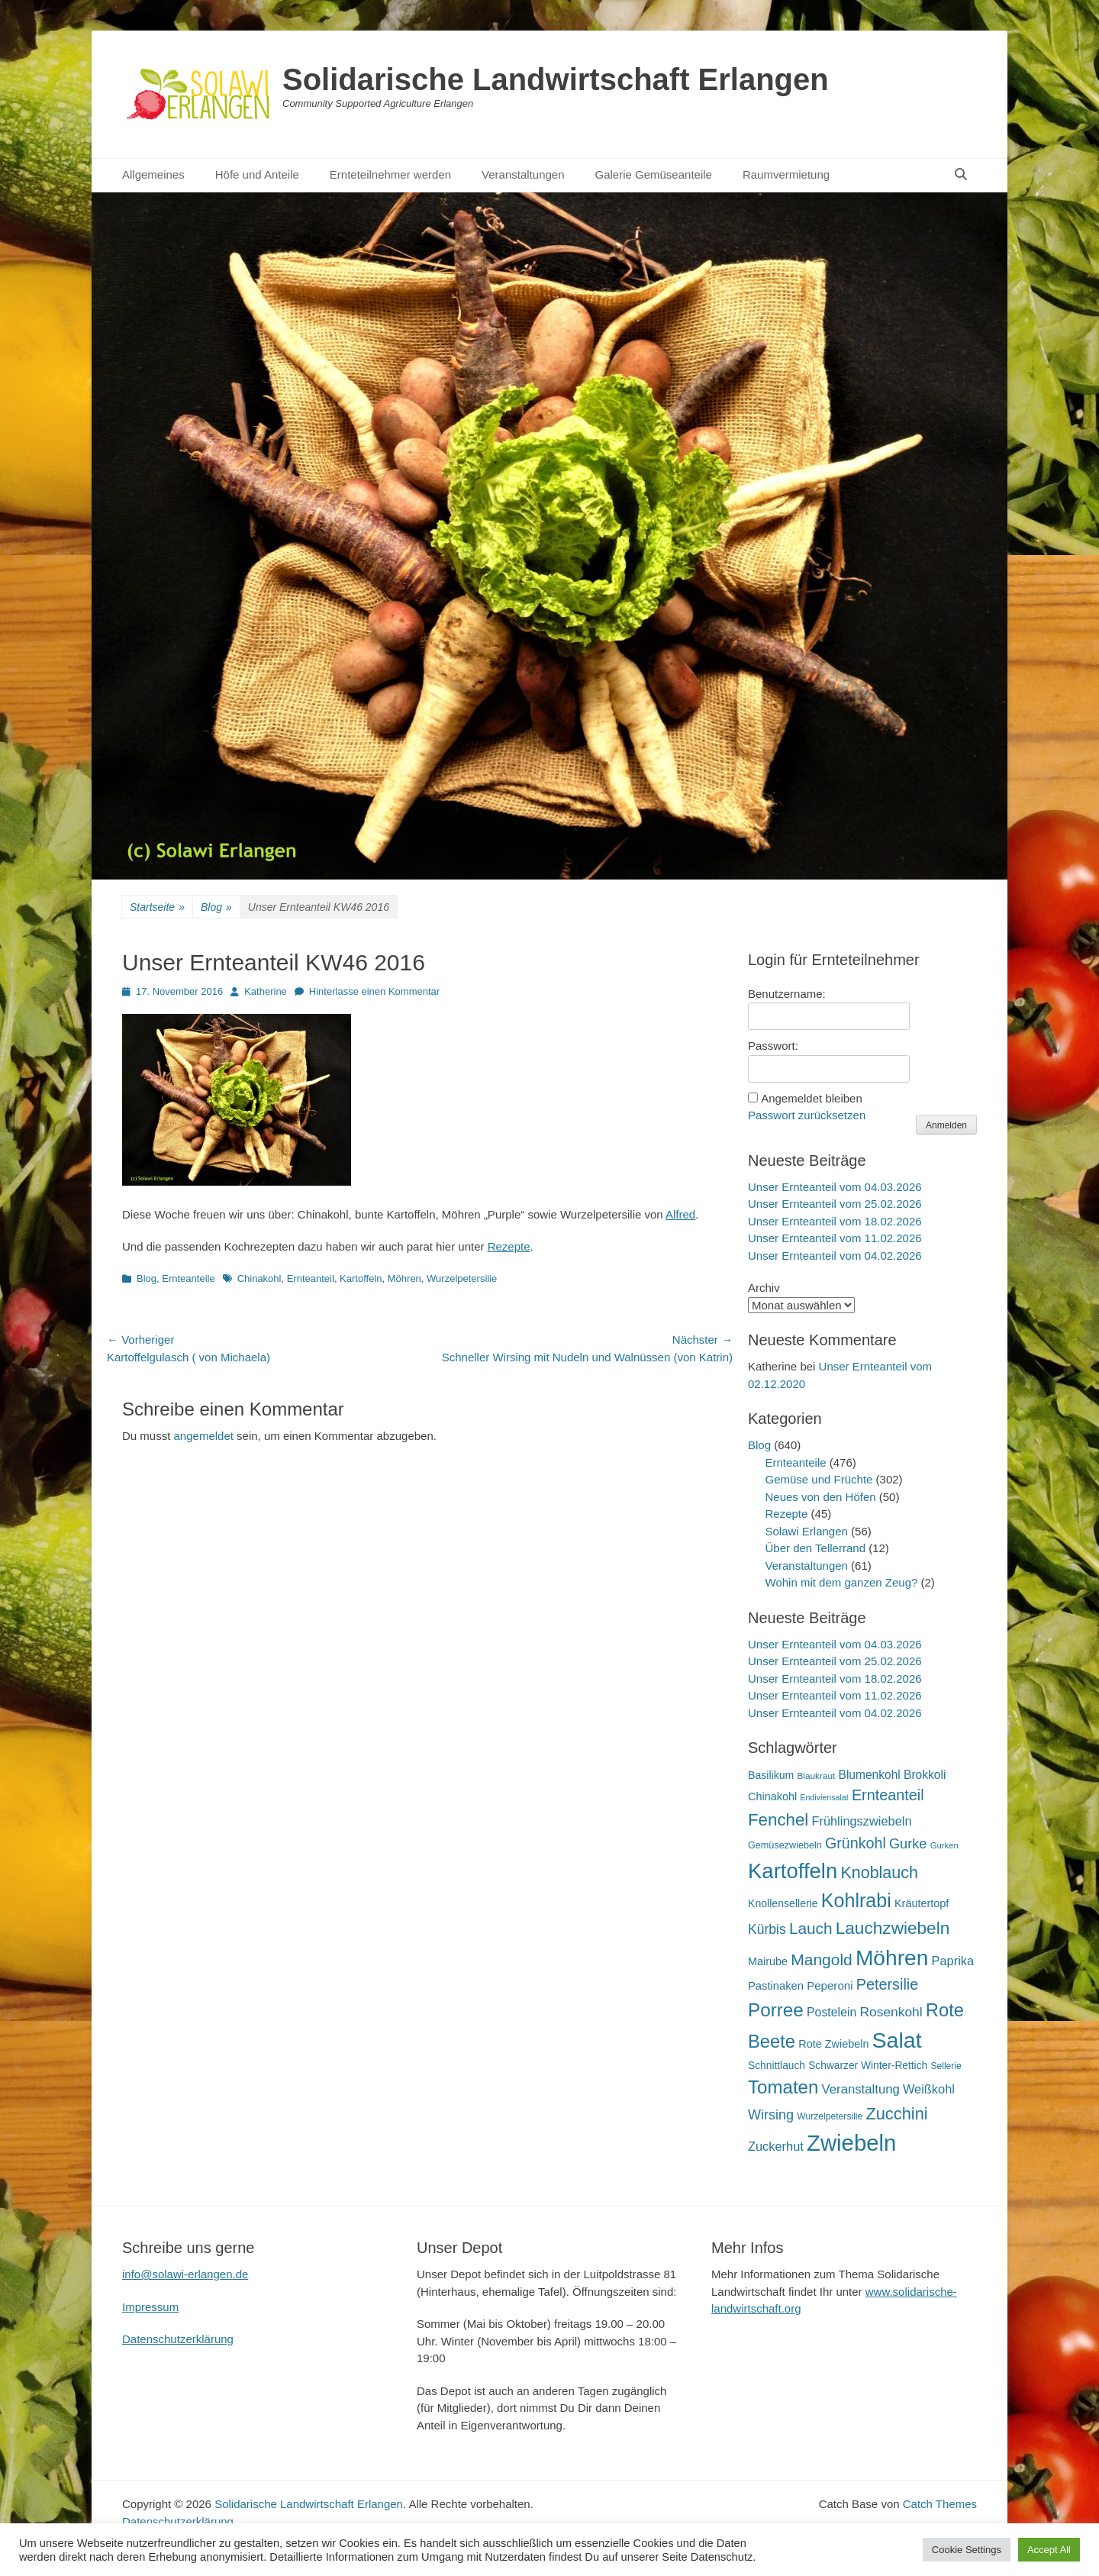 The width and height of the screenshot is (1099, 2576). I want to click on Knoblauch [Knoblauch (58 Einträge)], so click(878, 1873).